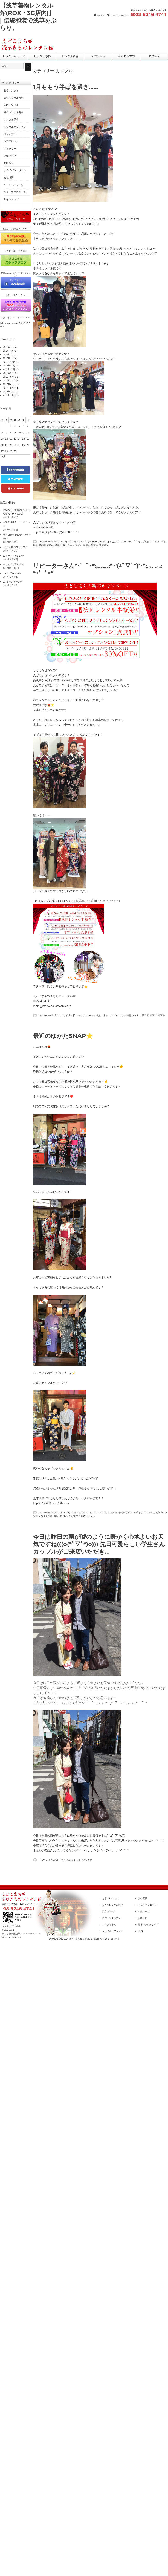 This screenshot has height=2576, width=168. Describe the element at coordinates (102, 541) in the screenshot. I see `rental` at that location.